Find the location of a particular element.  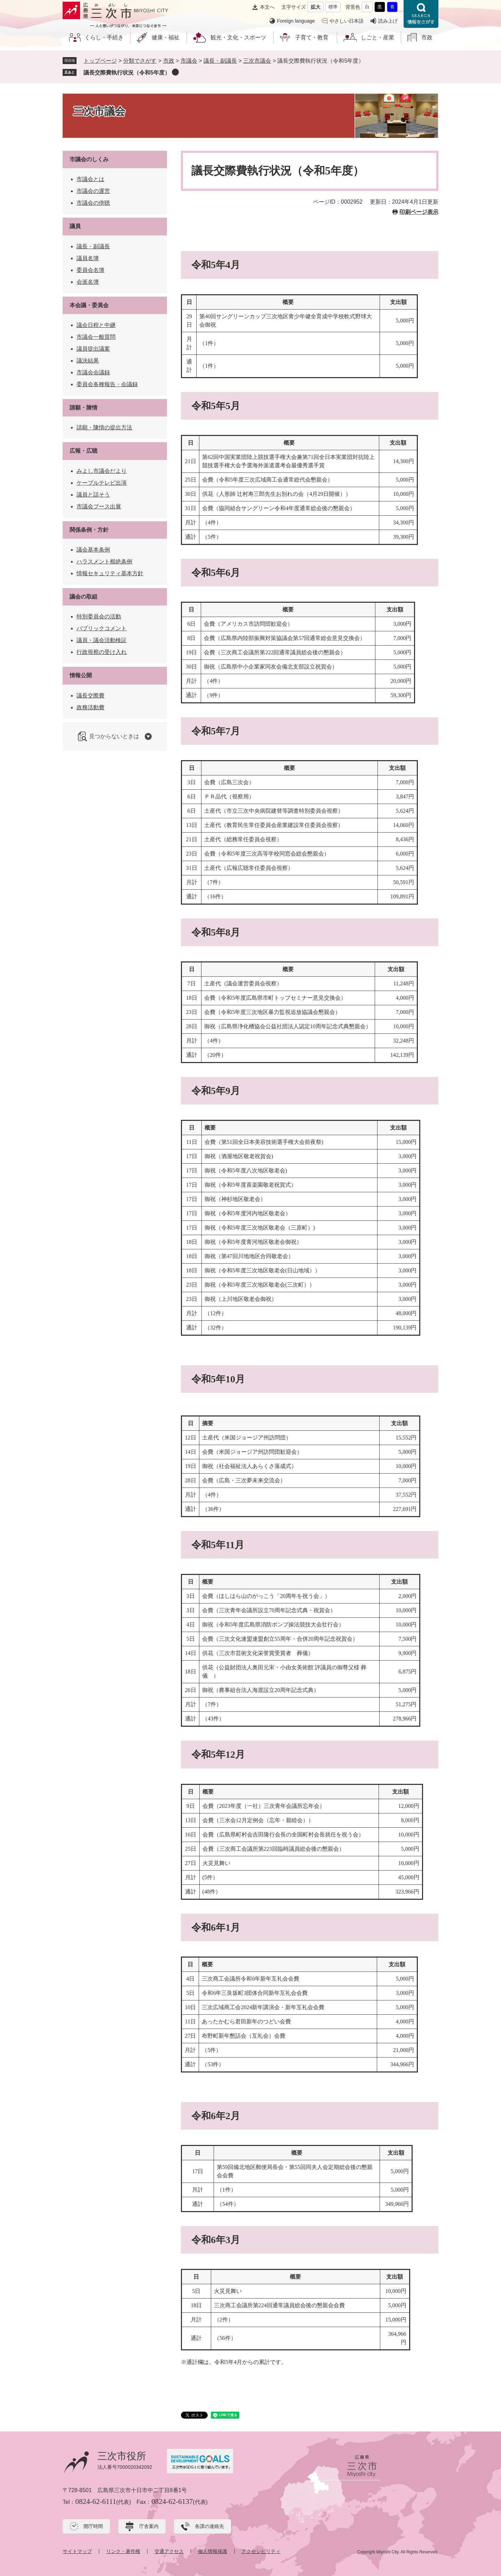

標準 is located at coordinates (332, 6).